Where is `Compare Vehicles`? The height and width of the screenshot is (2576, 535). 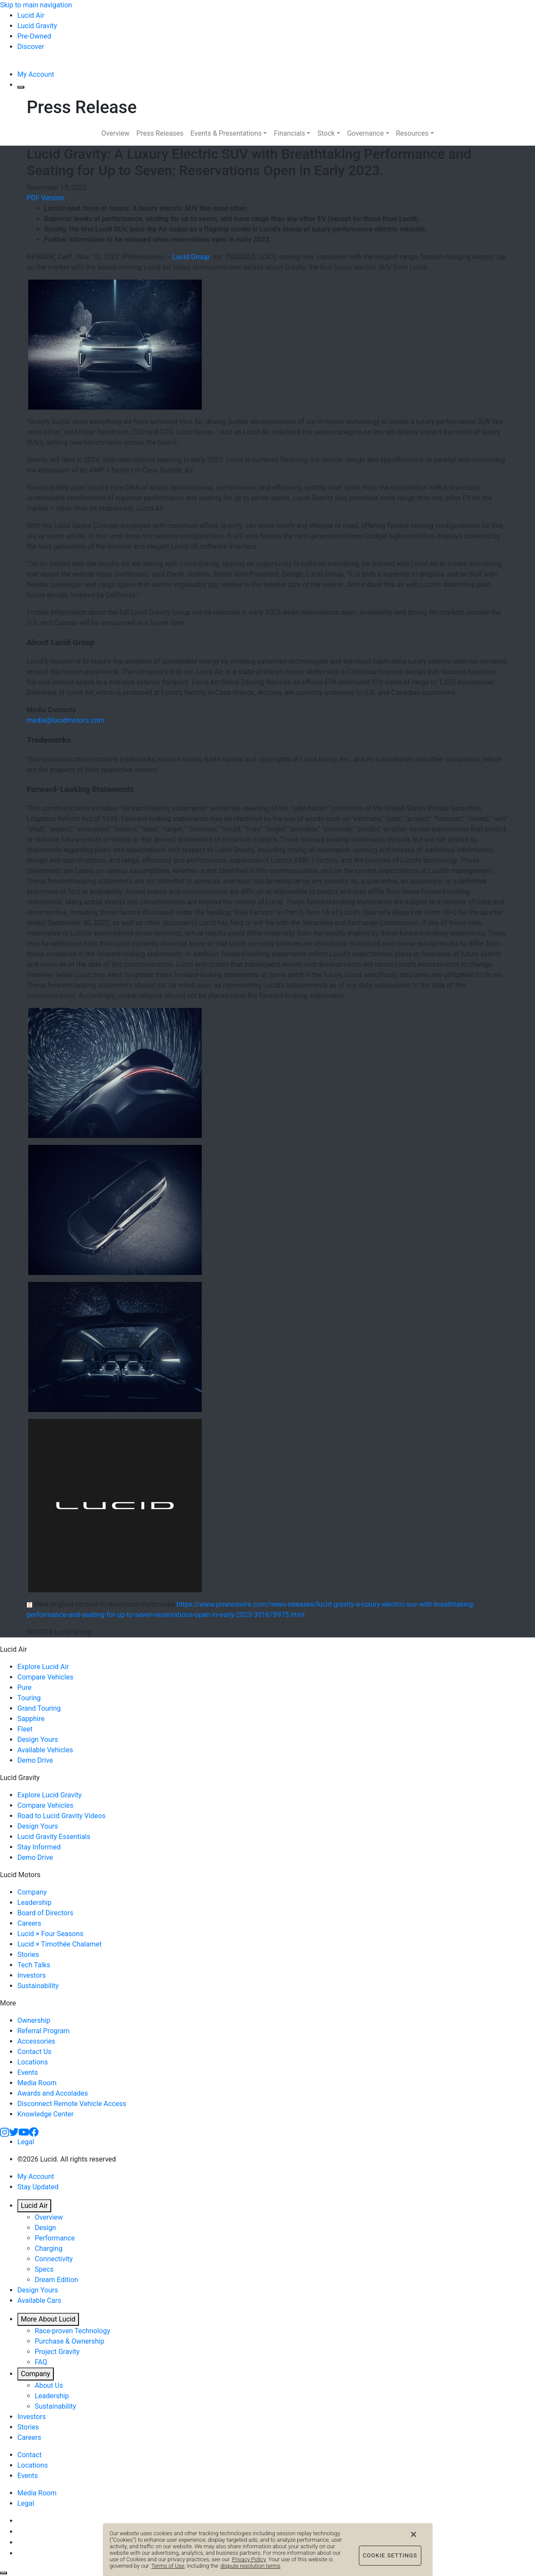 Compare Vehicles is located at coordinates (45, 1677).